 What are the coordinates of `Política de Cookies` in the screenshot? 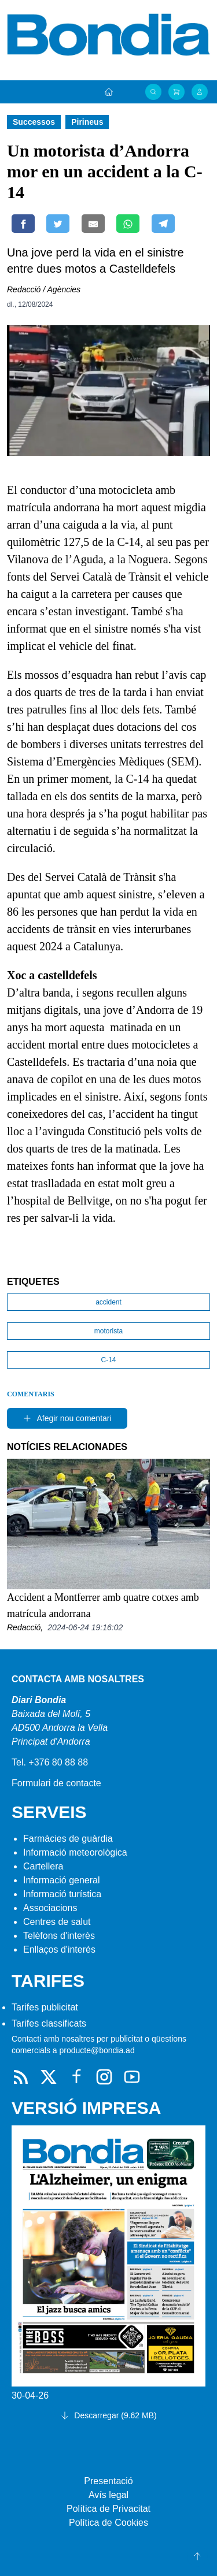 It's located at (108, 2522).